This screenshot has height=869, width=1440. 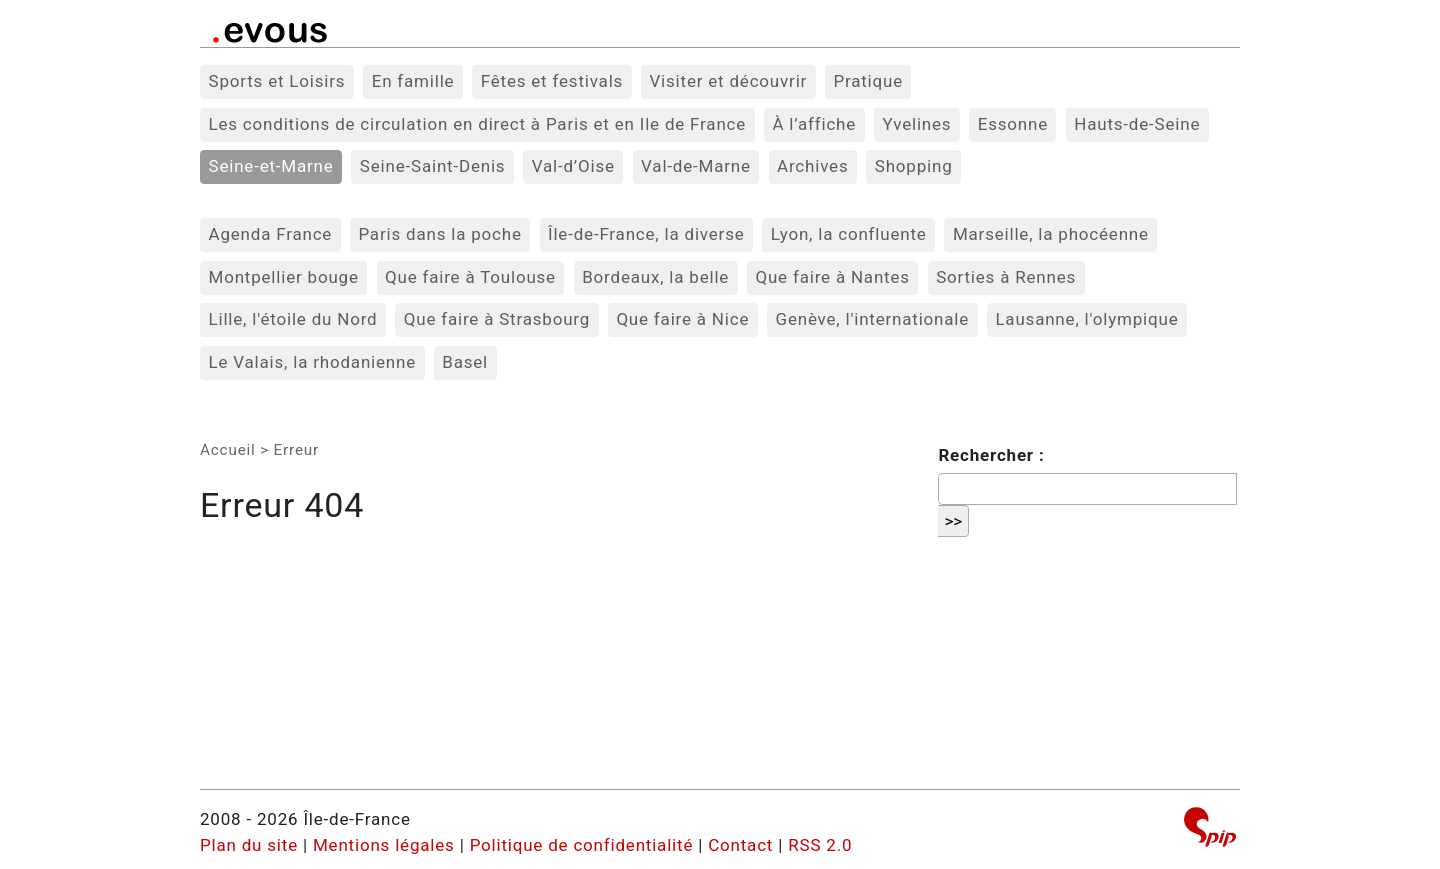 I want to click on Lyon, la confluente, so click(x=849, y=234).